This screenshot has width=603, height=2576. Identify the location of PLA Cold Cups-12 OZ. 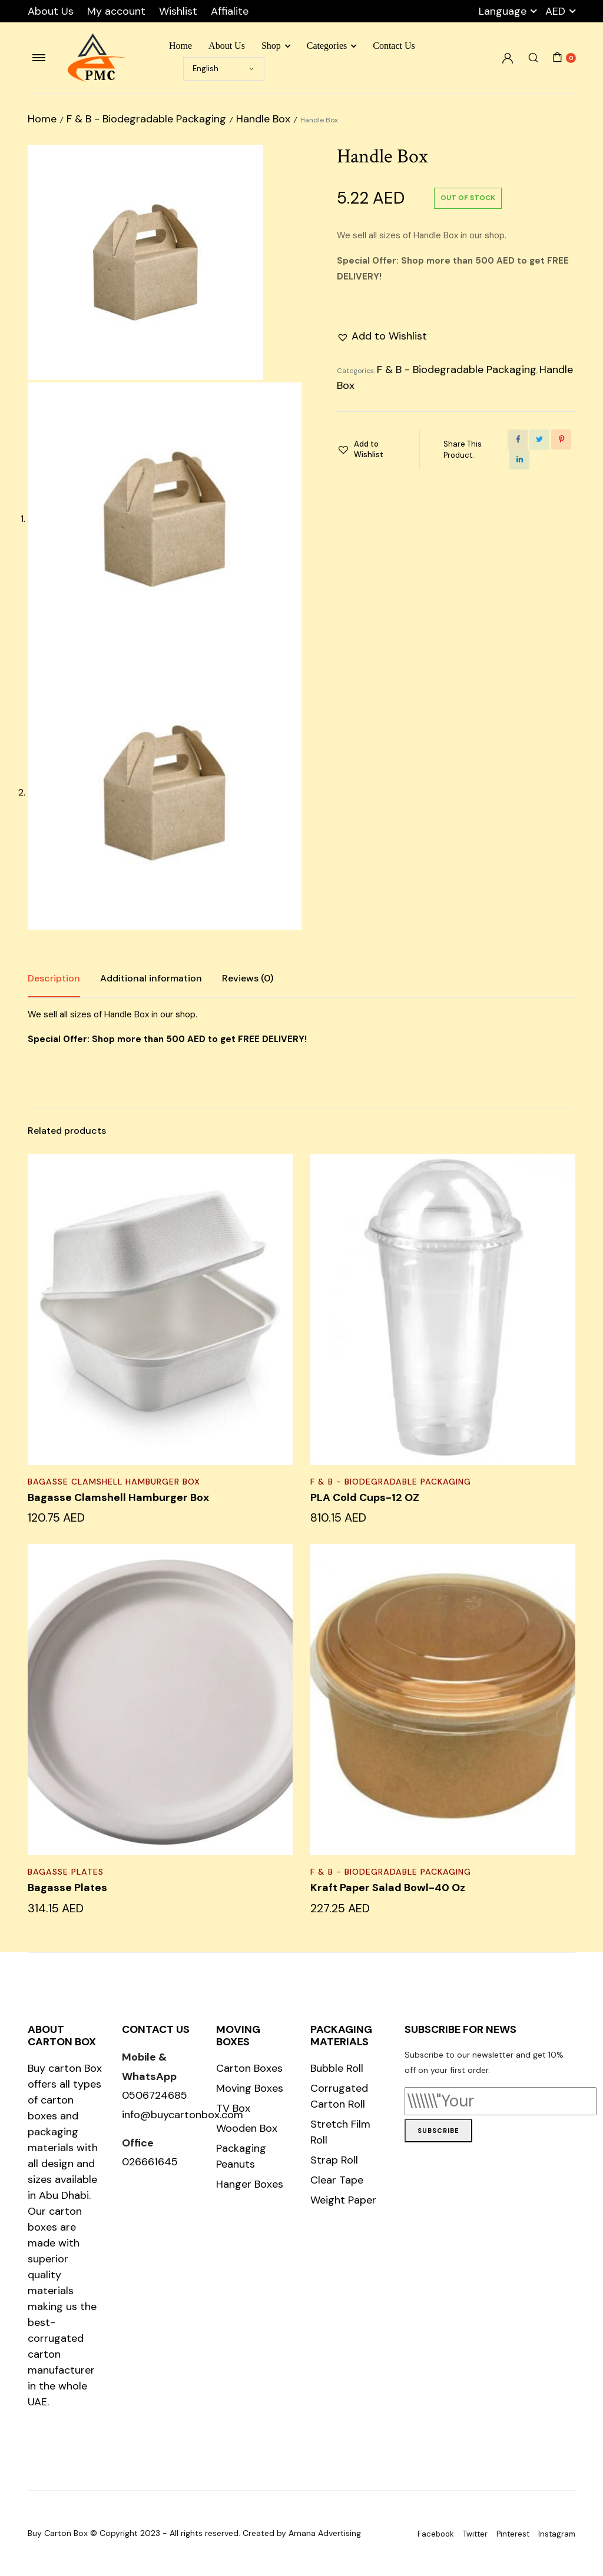
(364, 1497).